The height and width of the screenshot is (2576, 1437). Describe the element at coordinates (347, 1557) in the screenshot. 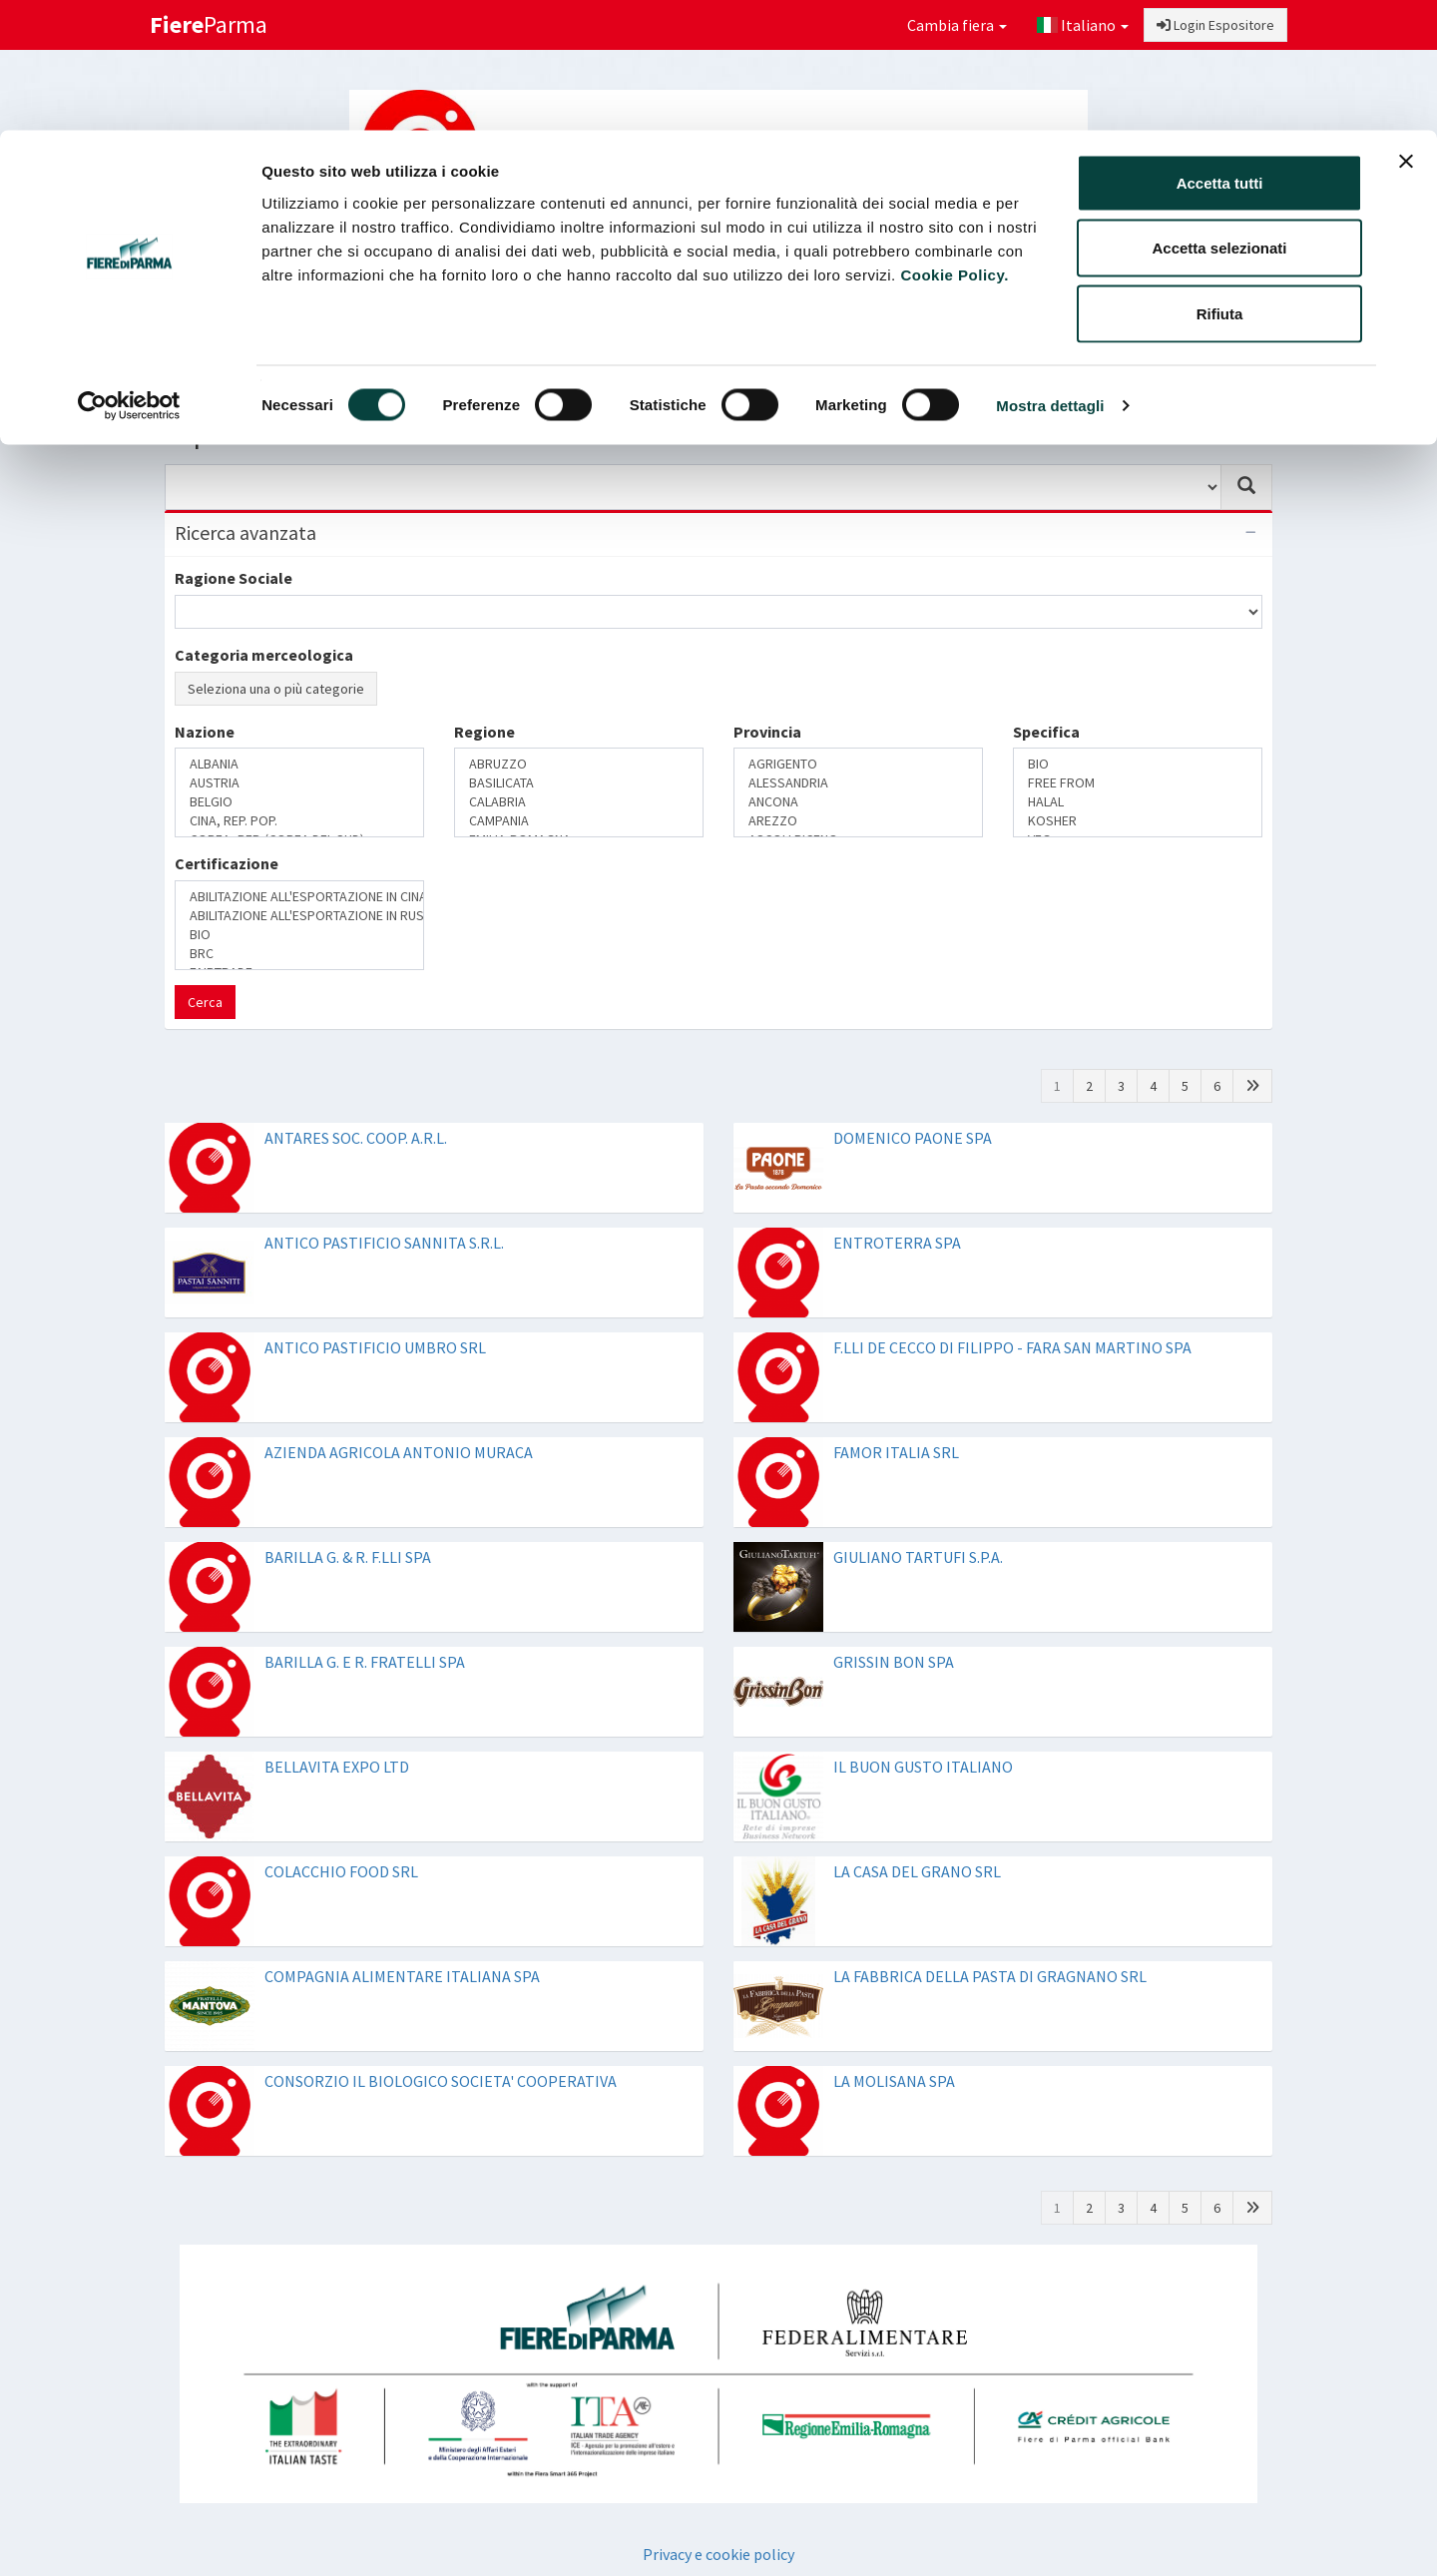

I see `BARILLA G. & R. F.LLI SPA` at that location.